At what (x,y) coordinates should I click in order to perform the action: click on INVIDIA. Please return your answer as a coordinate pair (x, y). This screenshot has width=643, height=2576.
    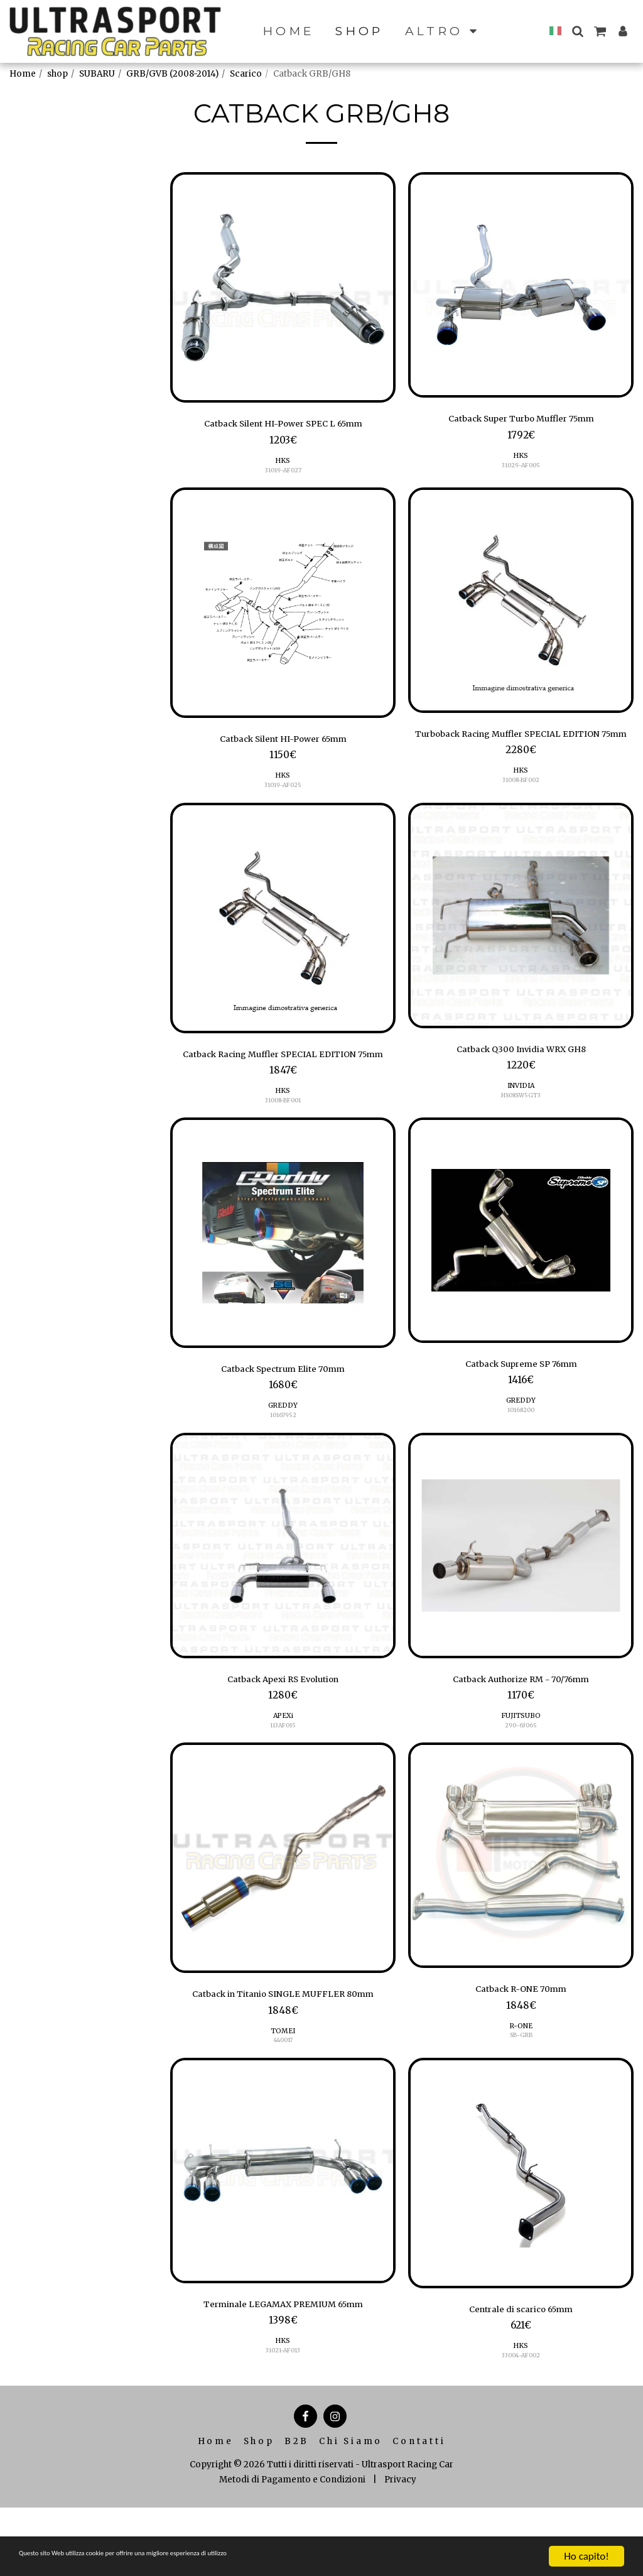
    Looking at the image, I should click on (521, 1107).